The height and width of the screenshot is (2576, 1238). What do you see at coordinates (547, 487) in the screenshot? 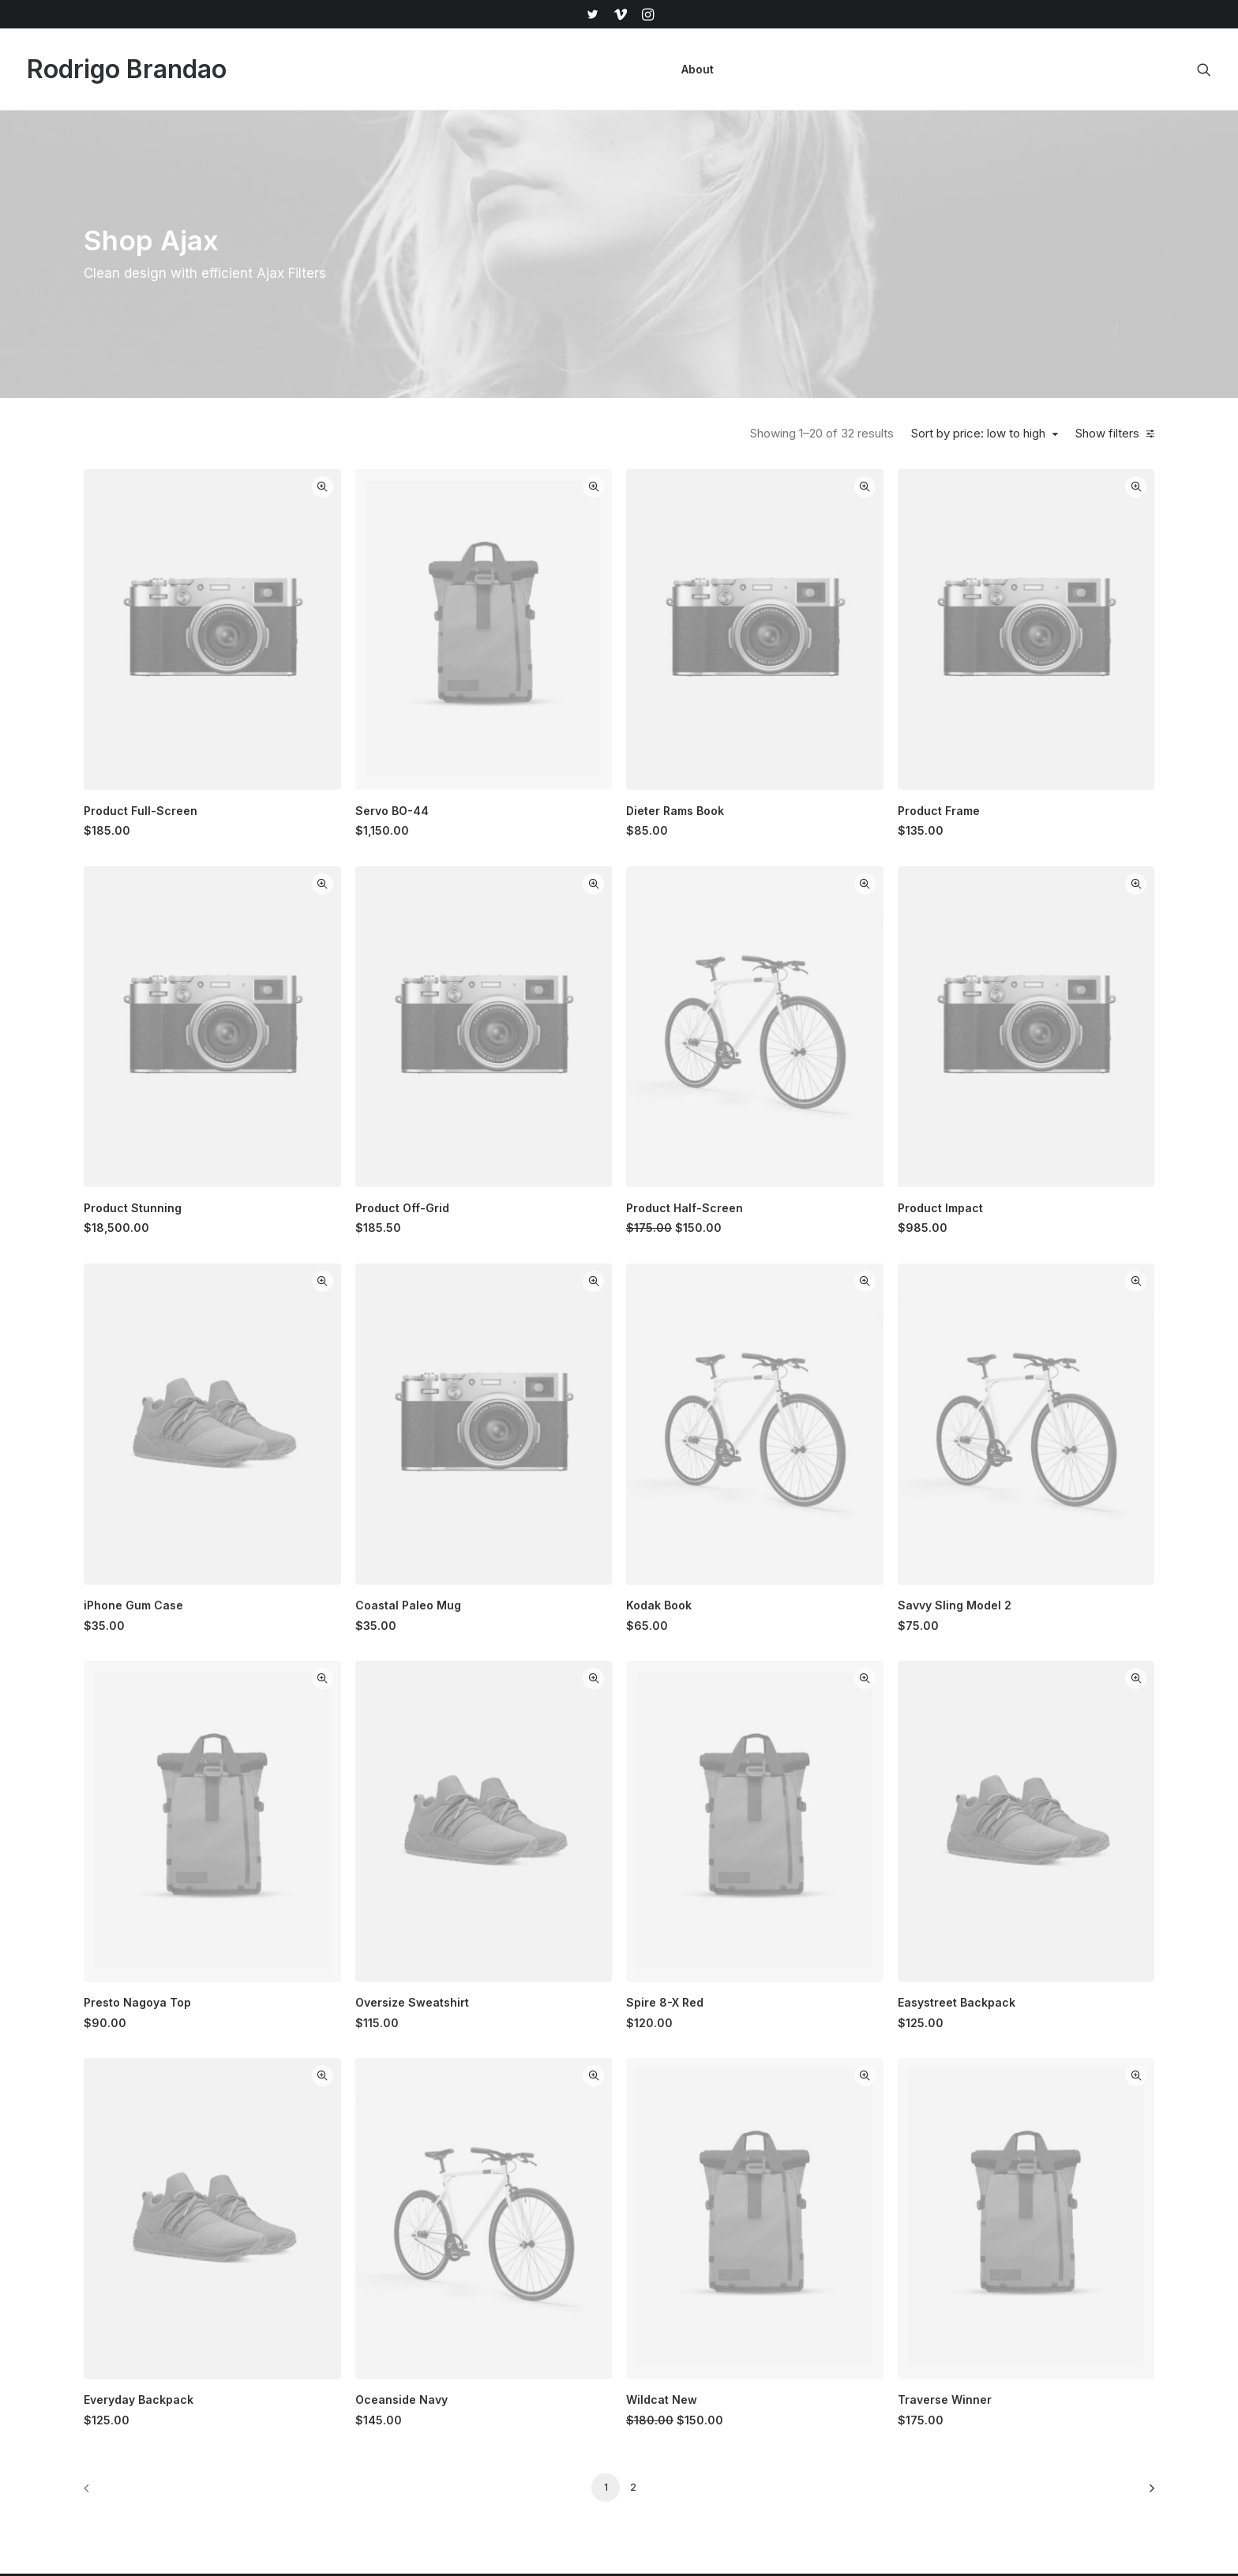
I see `Quick-View` at bounding box center [547, 487].